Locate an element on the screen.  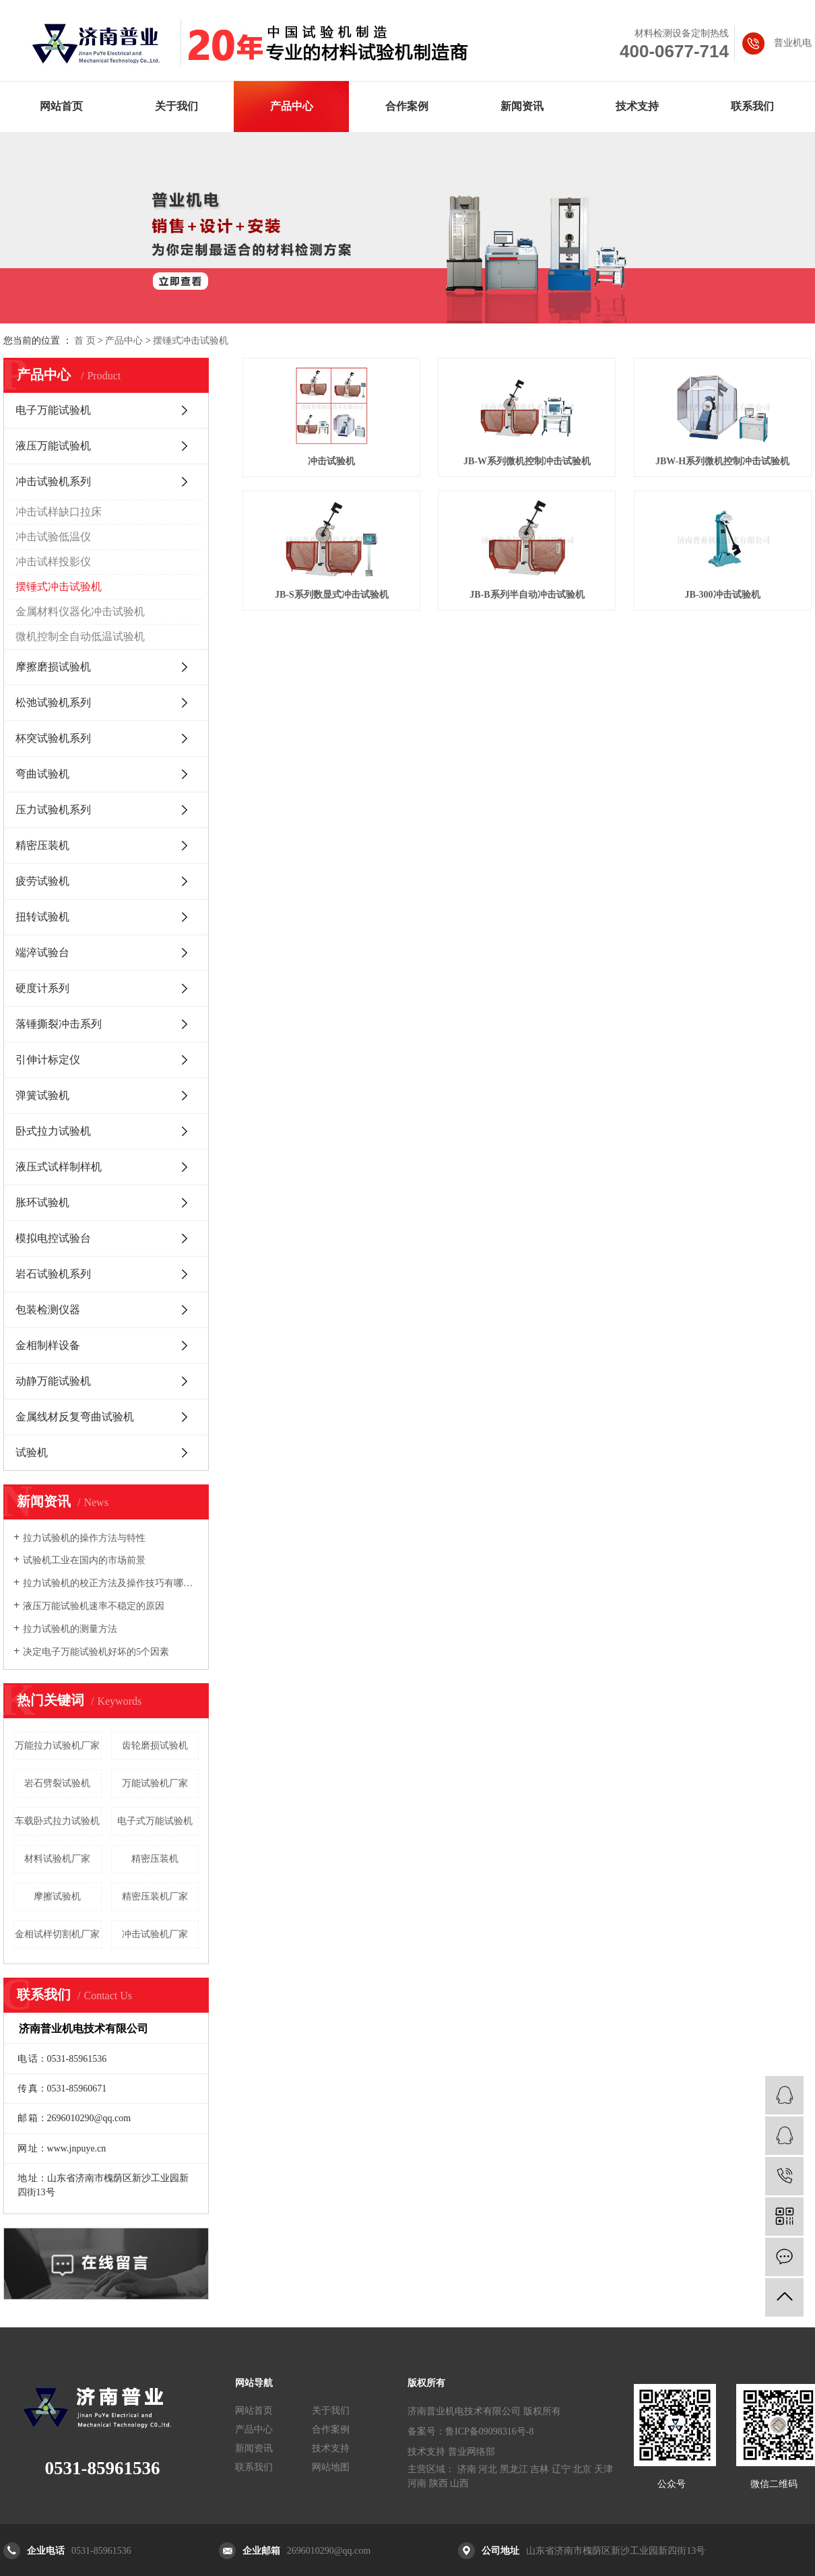
冲击试样投影仪 is located at coordinates (53, 561).